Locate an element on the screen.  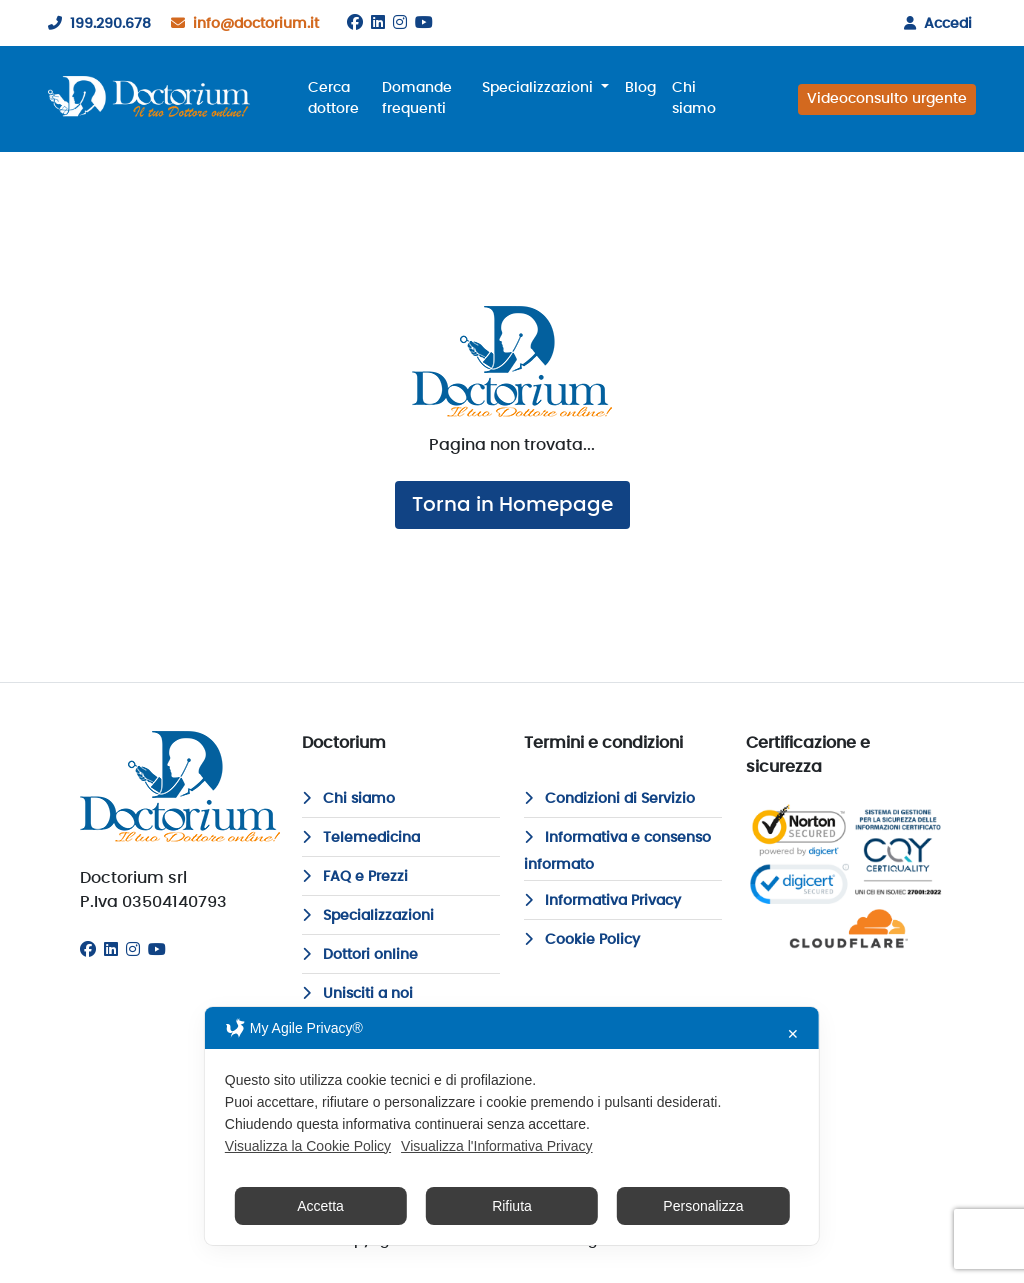
Visualizza l'Informativa Privacy [Personal Data Policy] is located at coordinates (496, 1146).